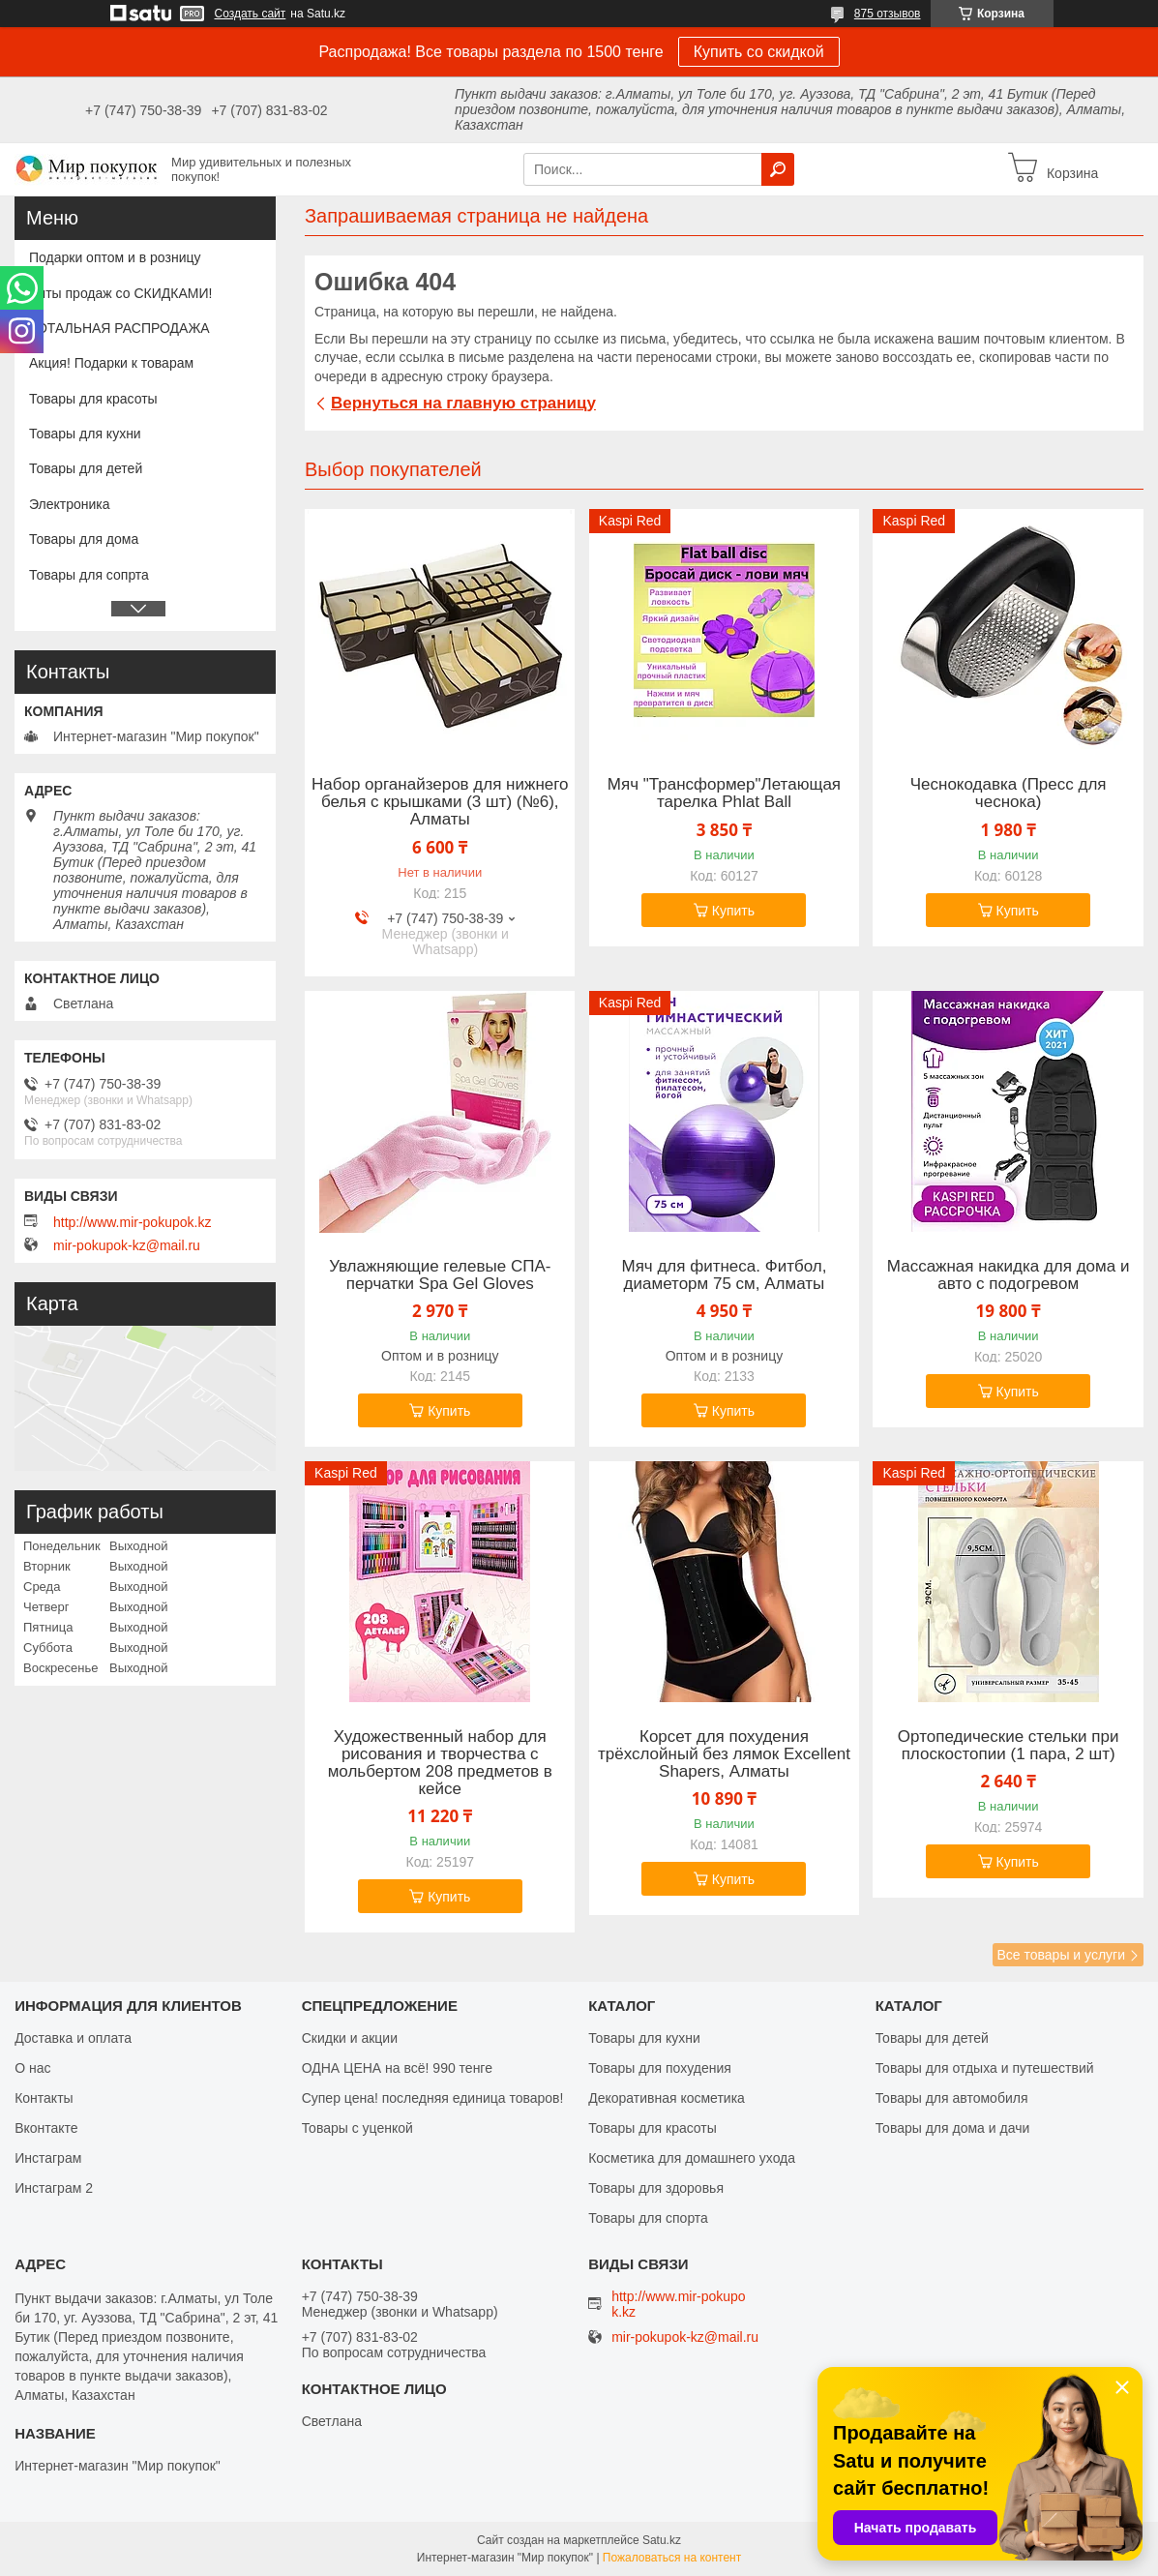  Describe the element at coordinates (724, 793) in the screenshot. I see `Мяч "Трансформер"Летающая тарелка Phlat Ball` at that location.